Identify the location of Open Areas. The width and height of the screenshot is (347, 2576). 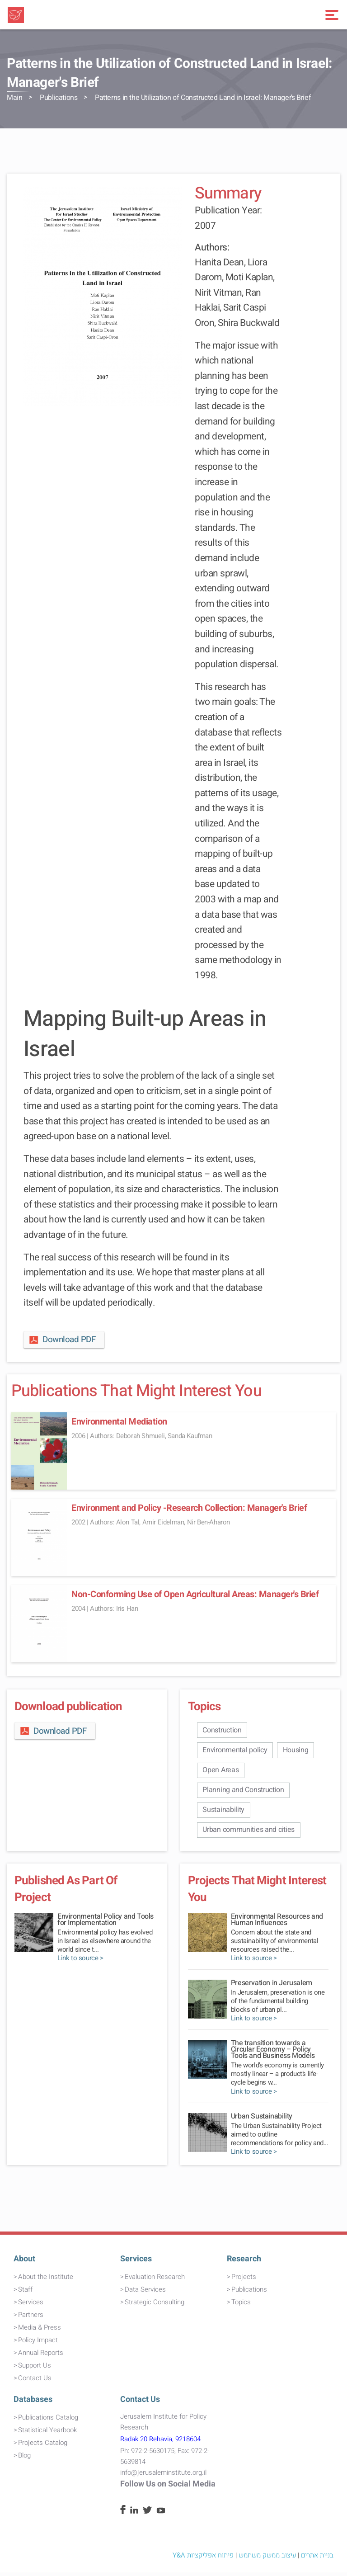
(221, 1771).